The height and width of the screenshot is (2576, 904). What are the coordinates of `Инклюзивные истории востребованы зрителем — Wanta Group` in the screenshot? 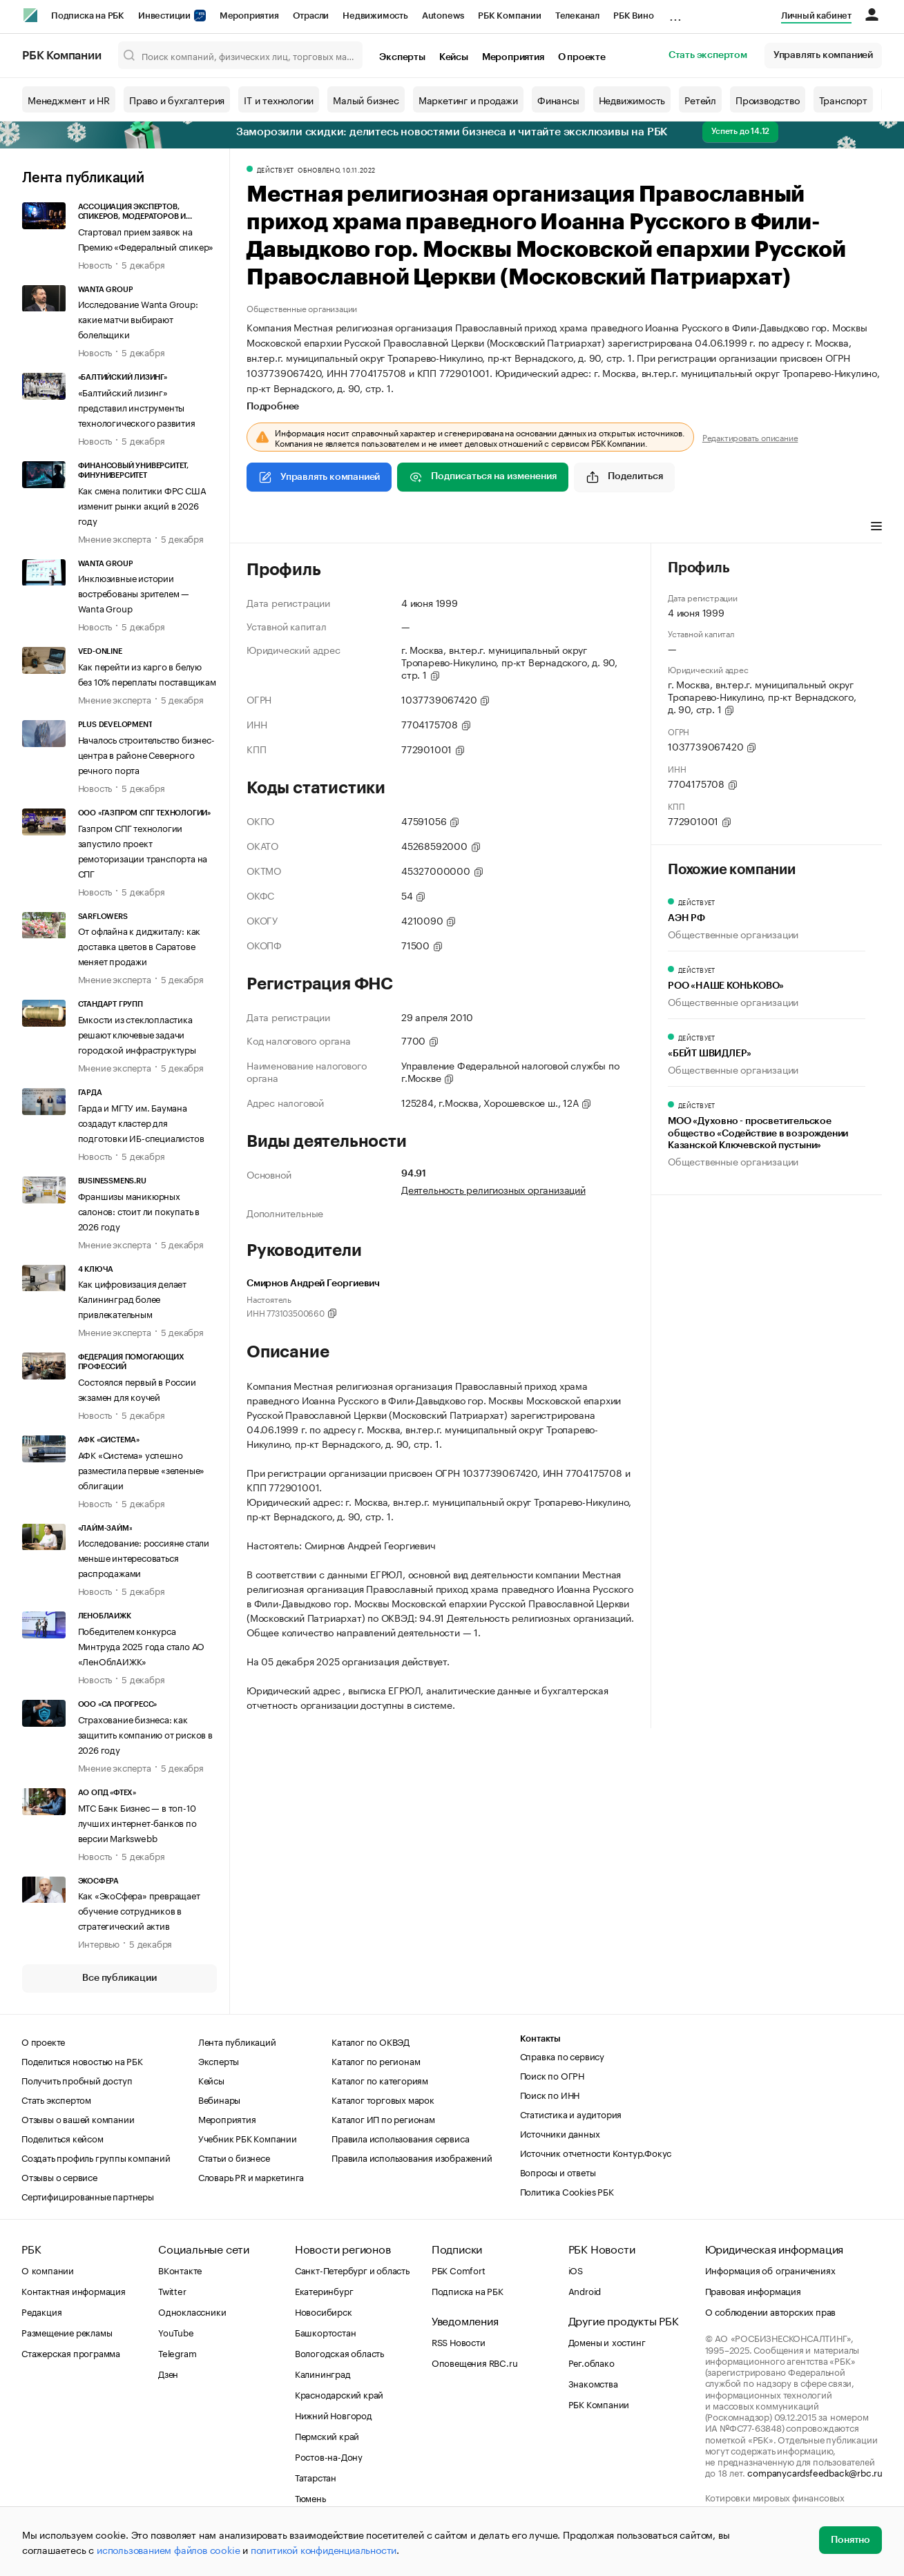 It's located at (133, 592).